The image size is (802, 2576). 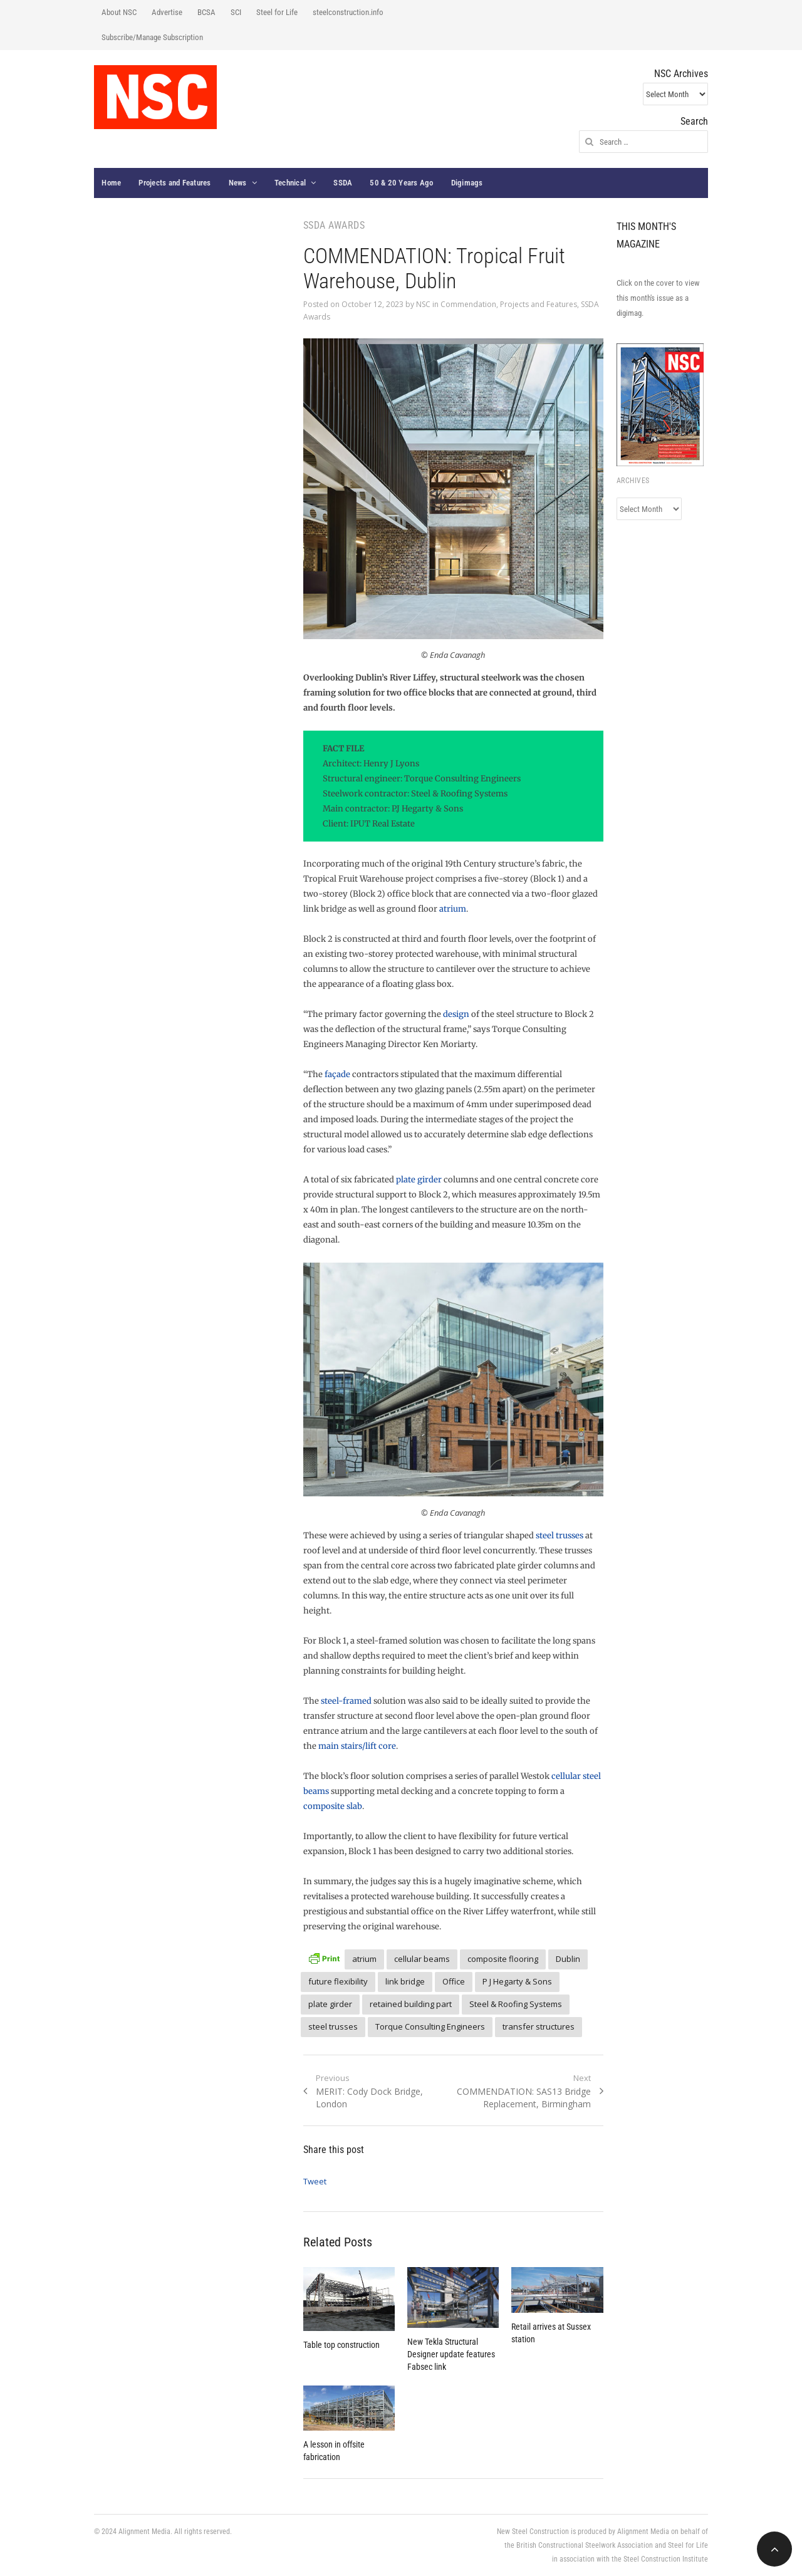 I want to click on Subscribe/Manage Subscription, so click(x=152, y=37).